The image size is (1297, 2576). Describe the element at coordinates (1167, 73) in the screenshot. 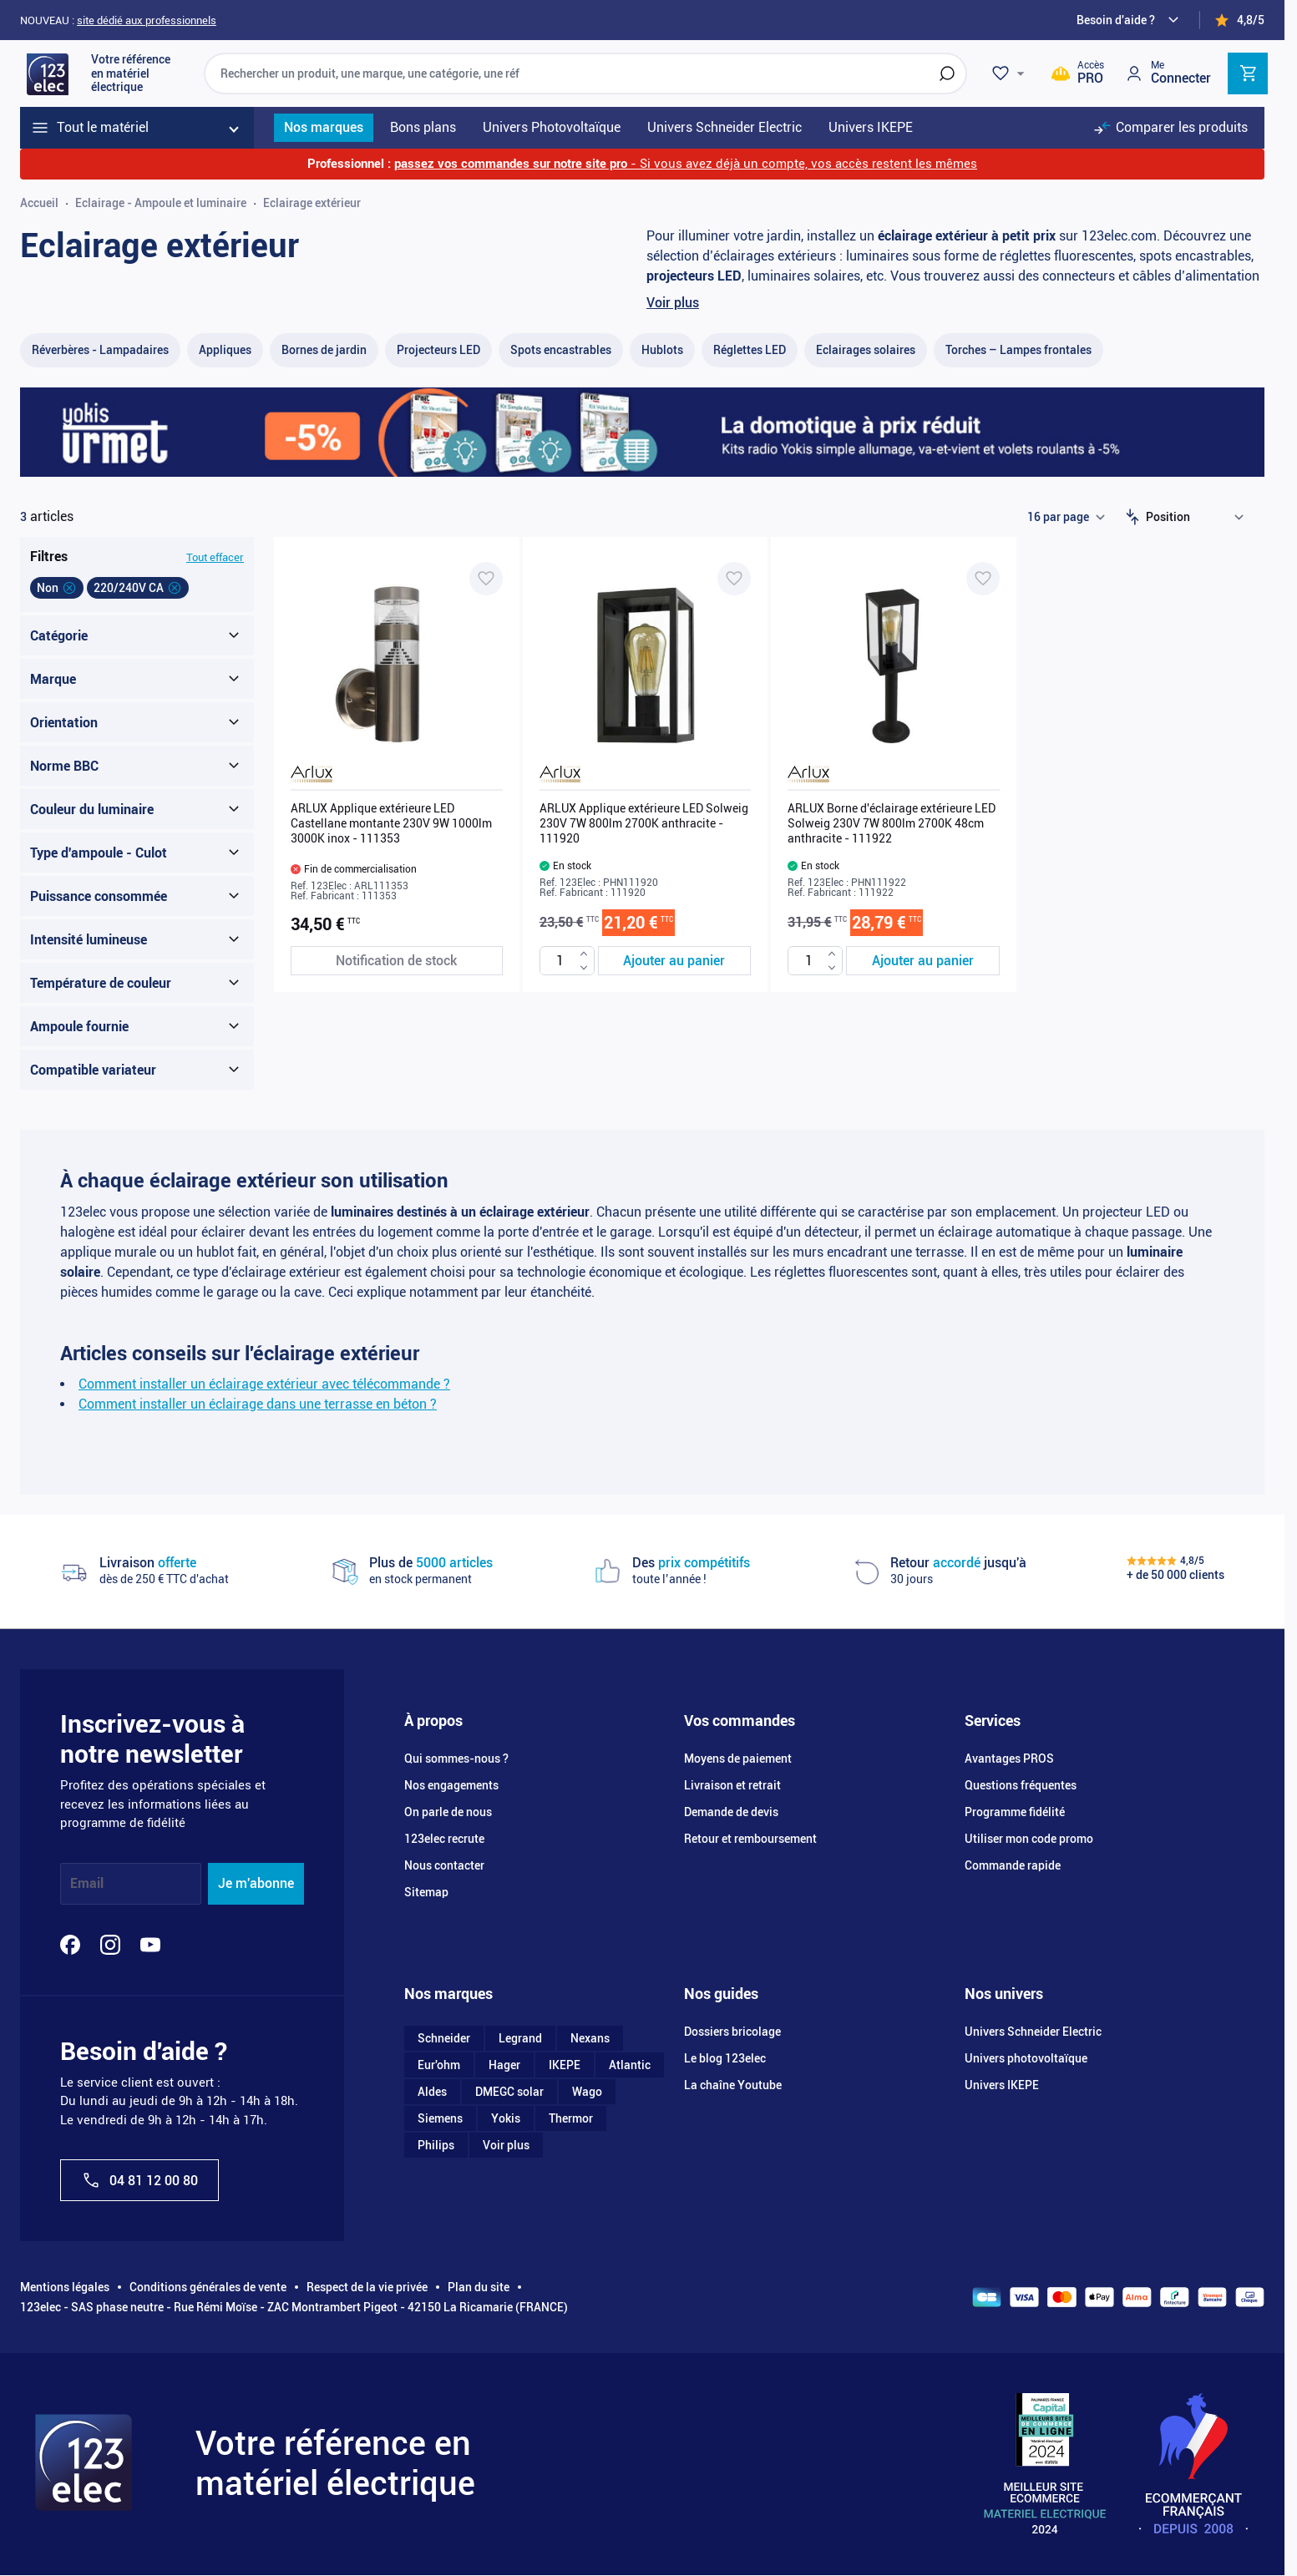

I see `[Mon compte]` at that location.